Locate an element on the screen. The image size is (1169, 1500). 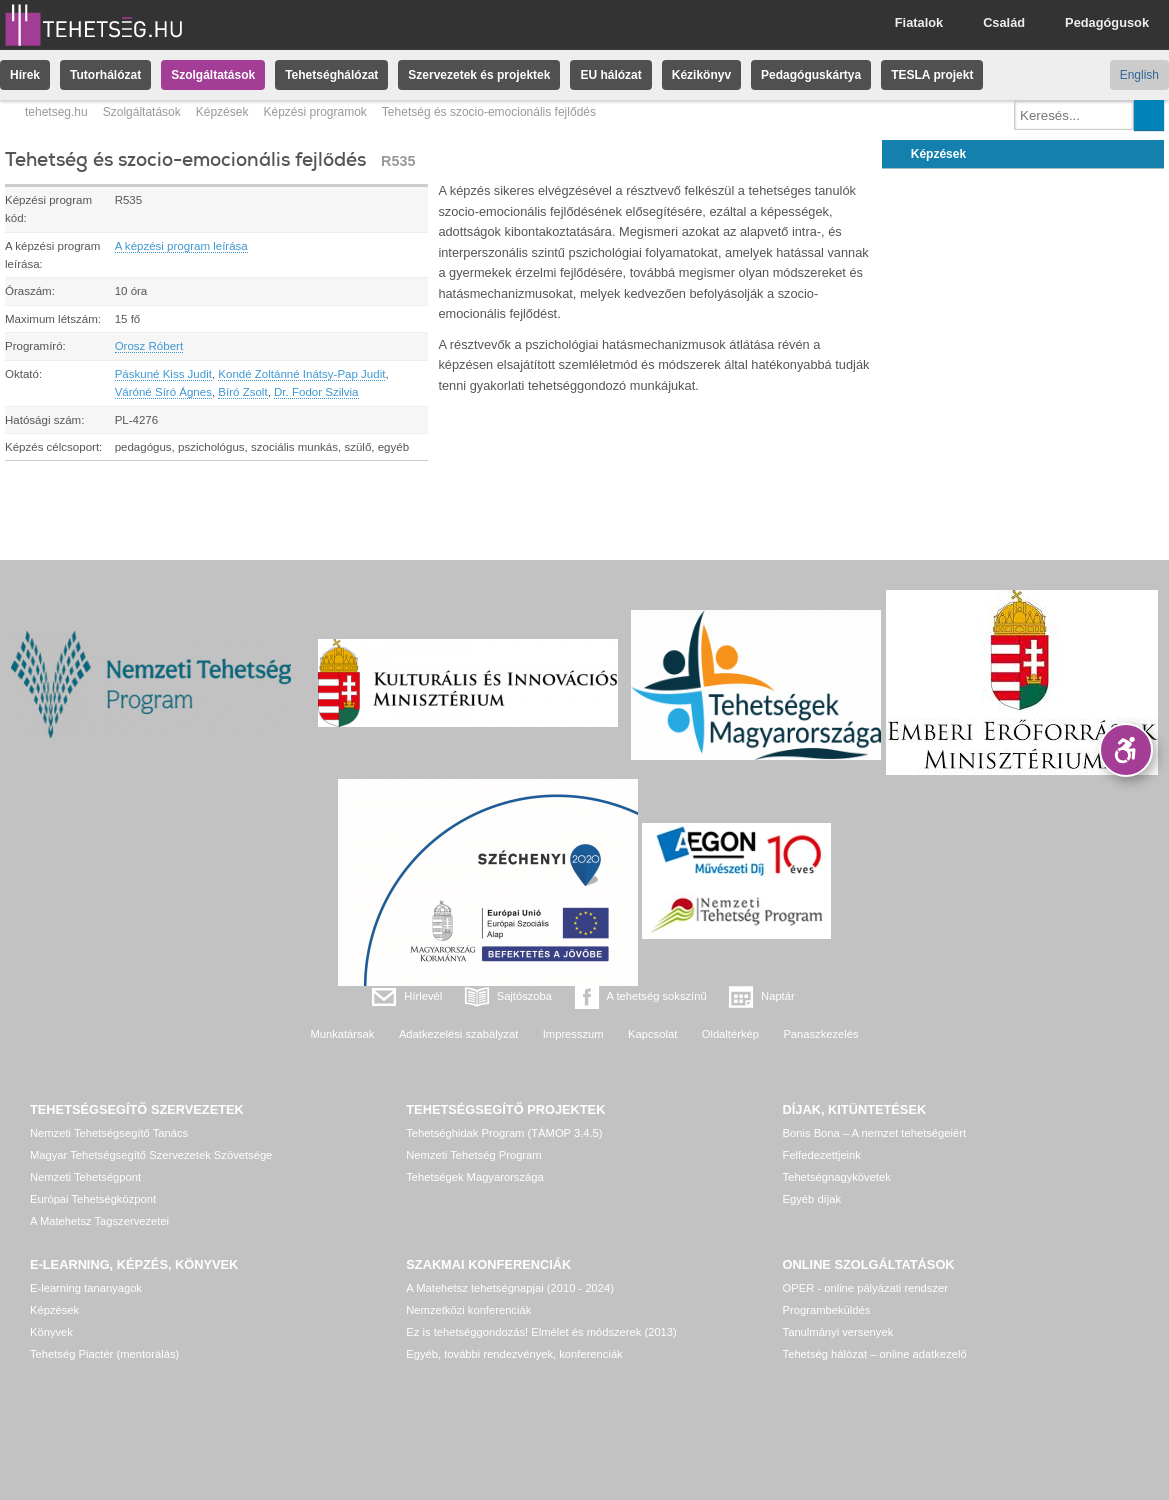
Oldaltérkép is located at coordinates (730, 1034).